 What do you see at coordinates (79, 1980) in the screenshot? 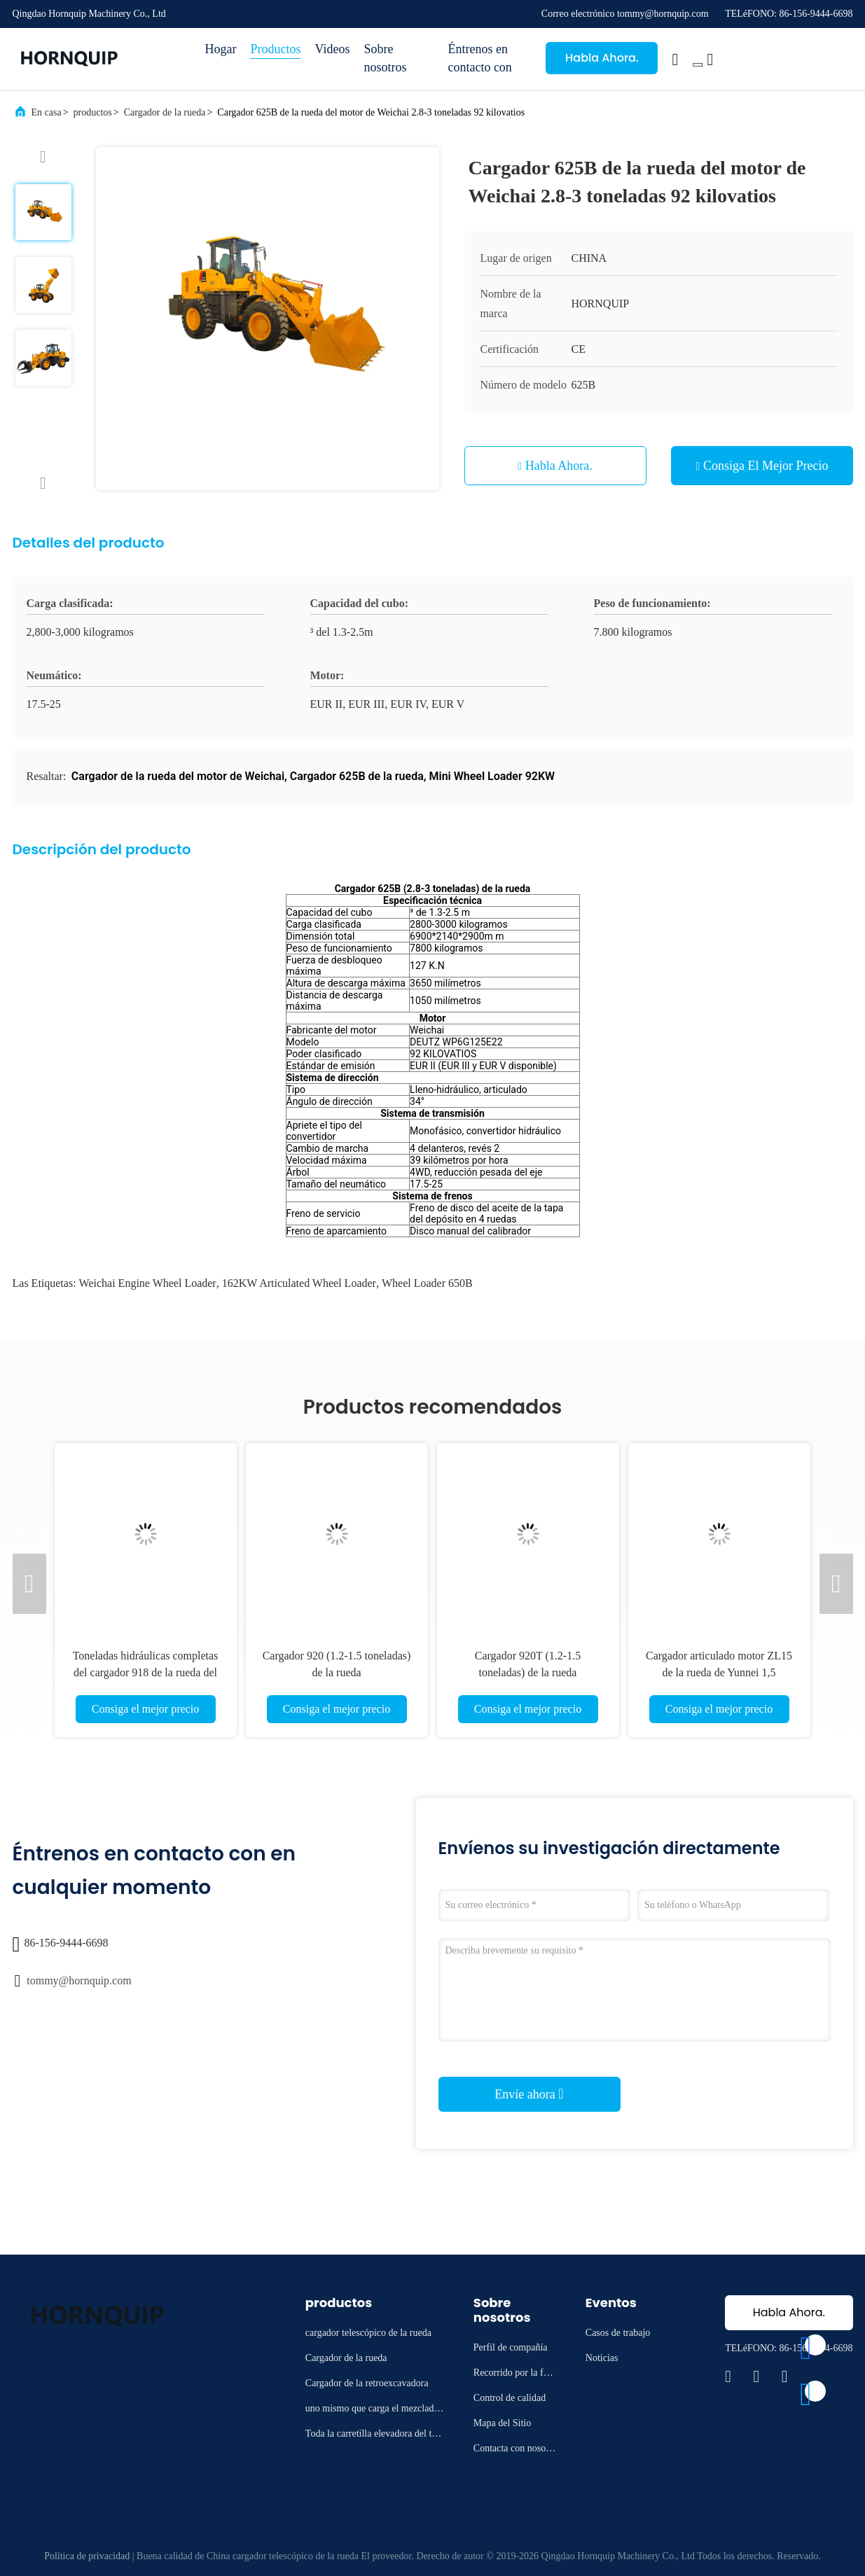
I see `tommy@hornquip.com` at bounding box center [79, 1980].